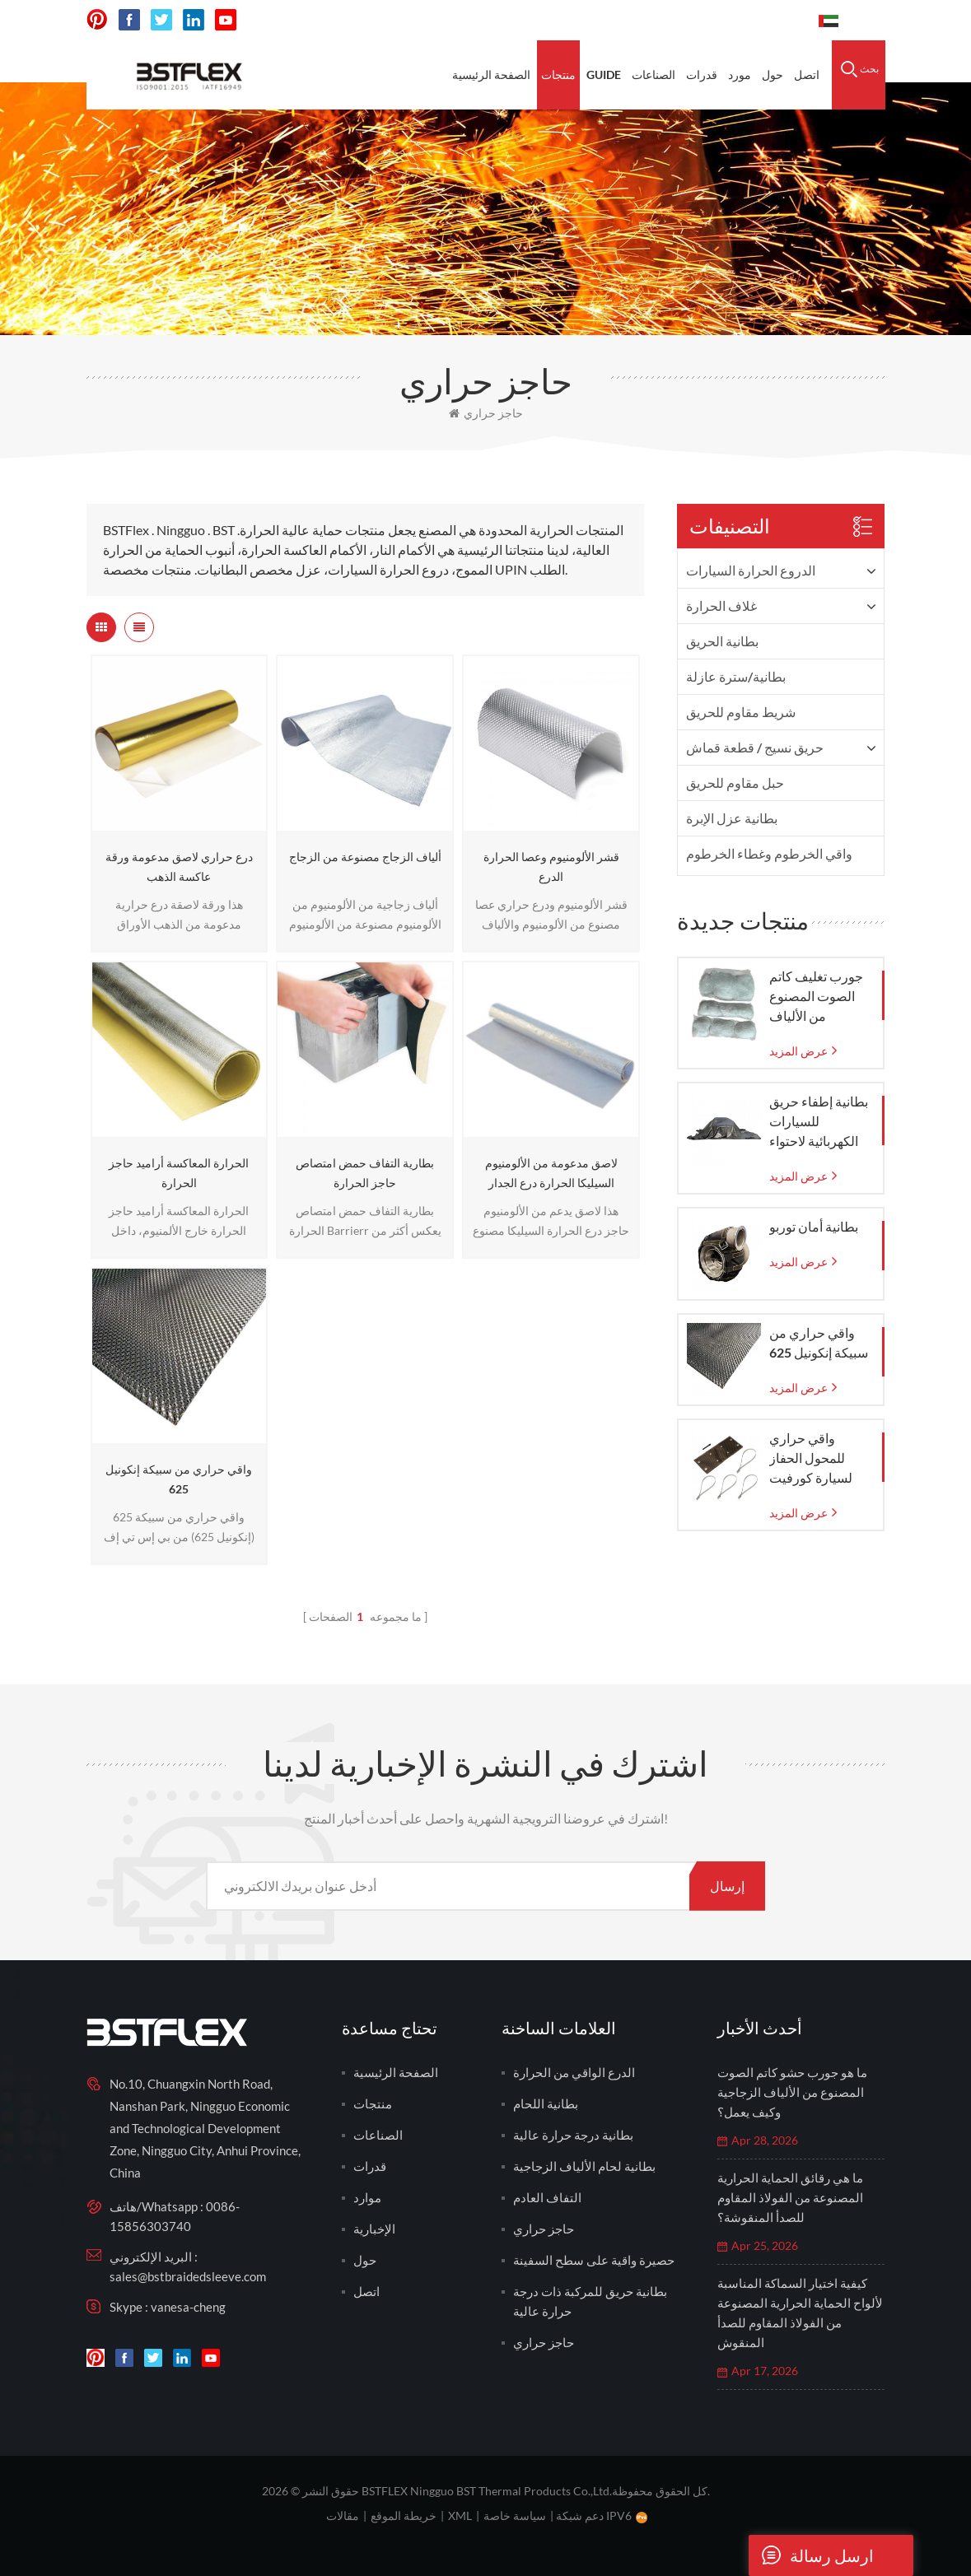  Describe the element at coordinates (514, 2515) in the screenshot. I see `سياسة خاصة` at that location.